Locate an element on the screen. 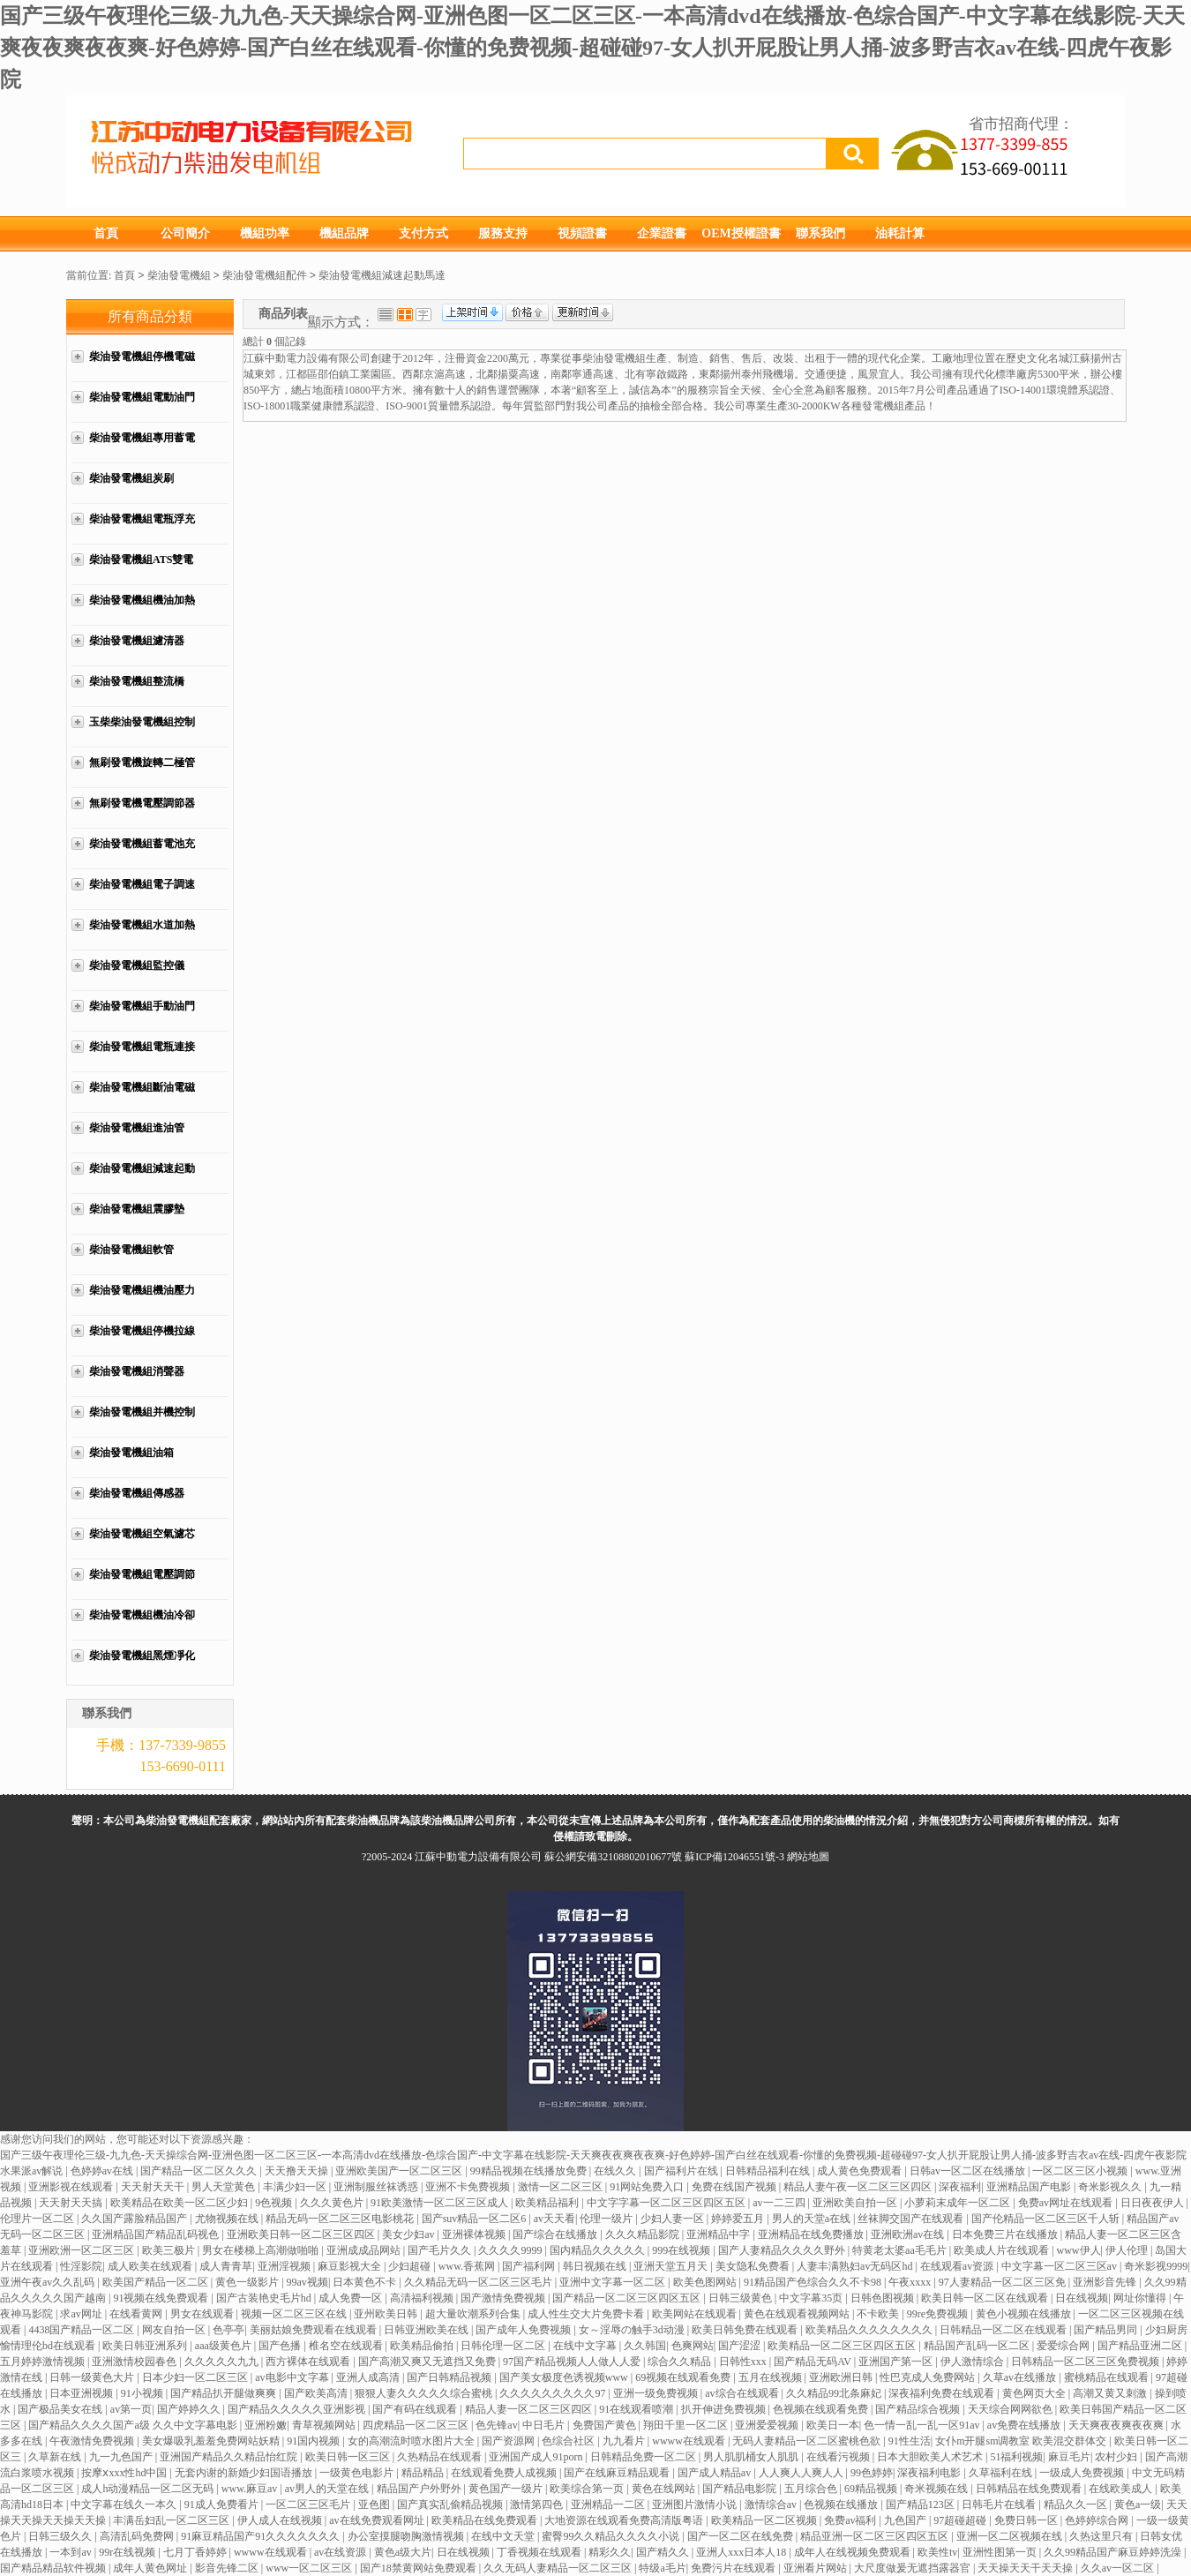 This screenshot has height=2576, width=1191. 亚洲欧美自拍一区 is located at coordinates (856, 2203).